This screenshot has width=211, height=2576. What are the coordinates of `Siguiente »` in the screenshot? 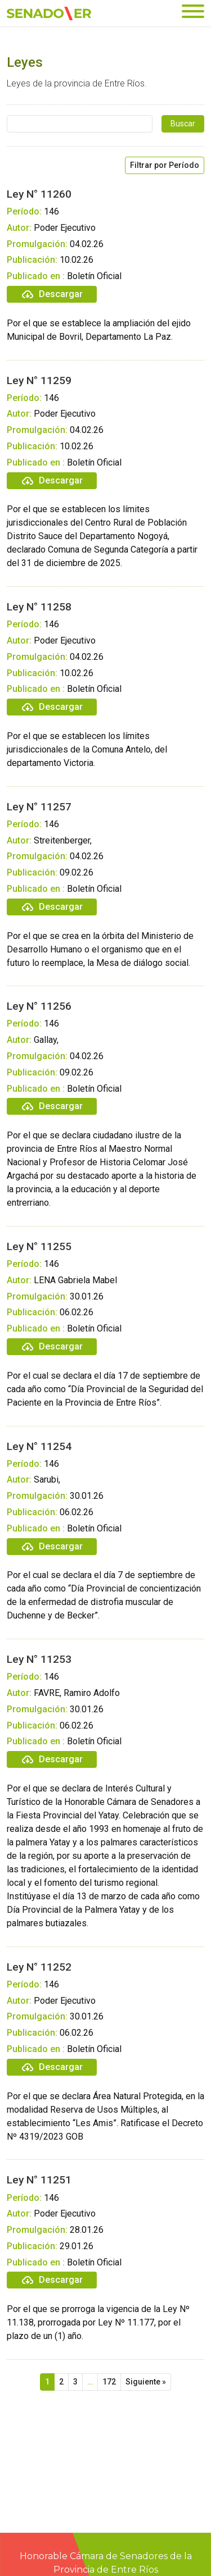 It's located at (145, 2381).